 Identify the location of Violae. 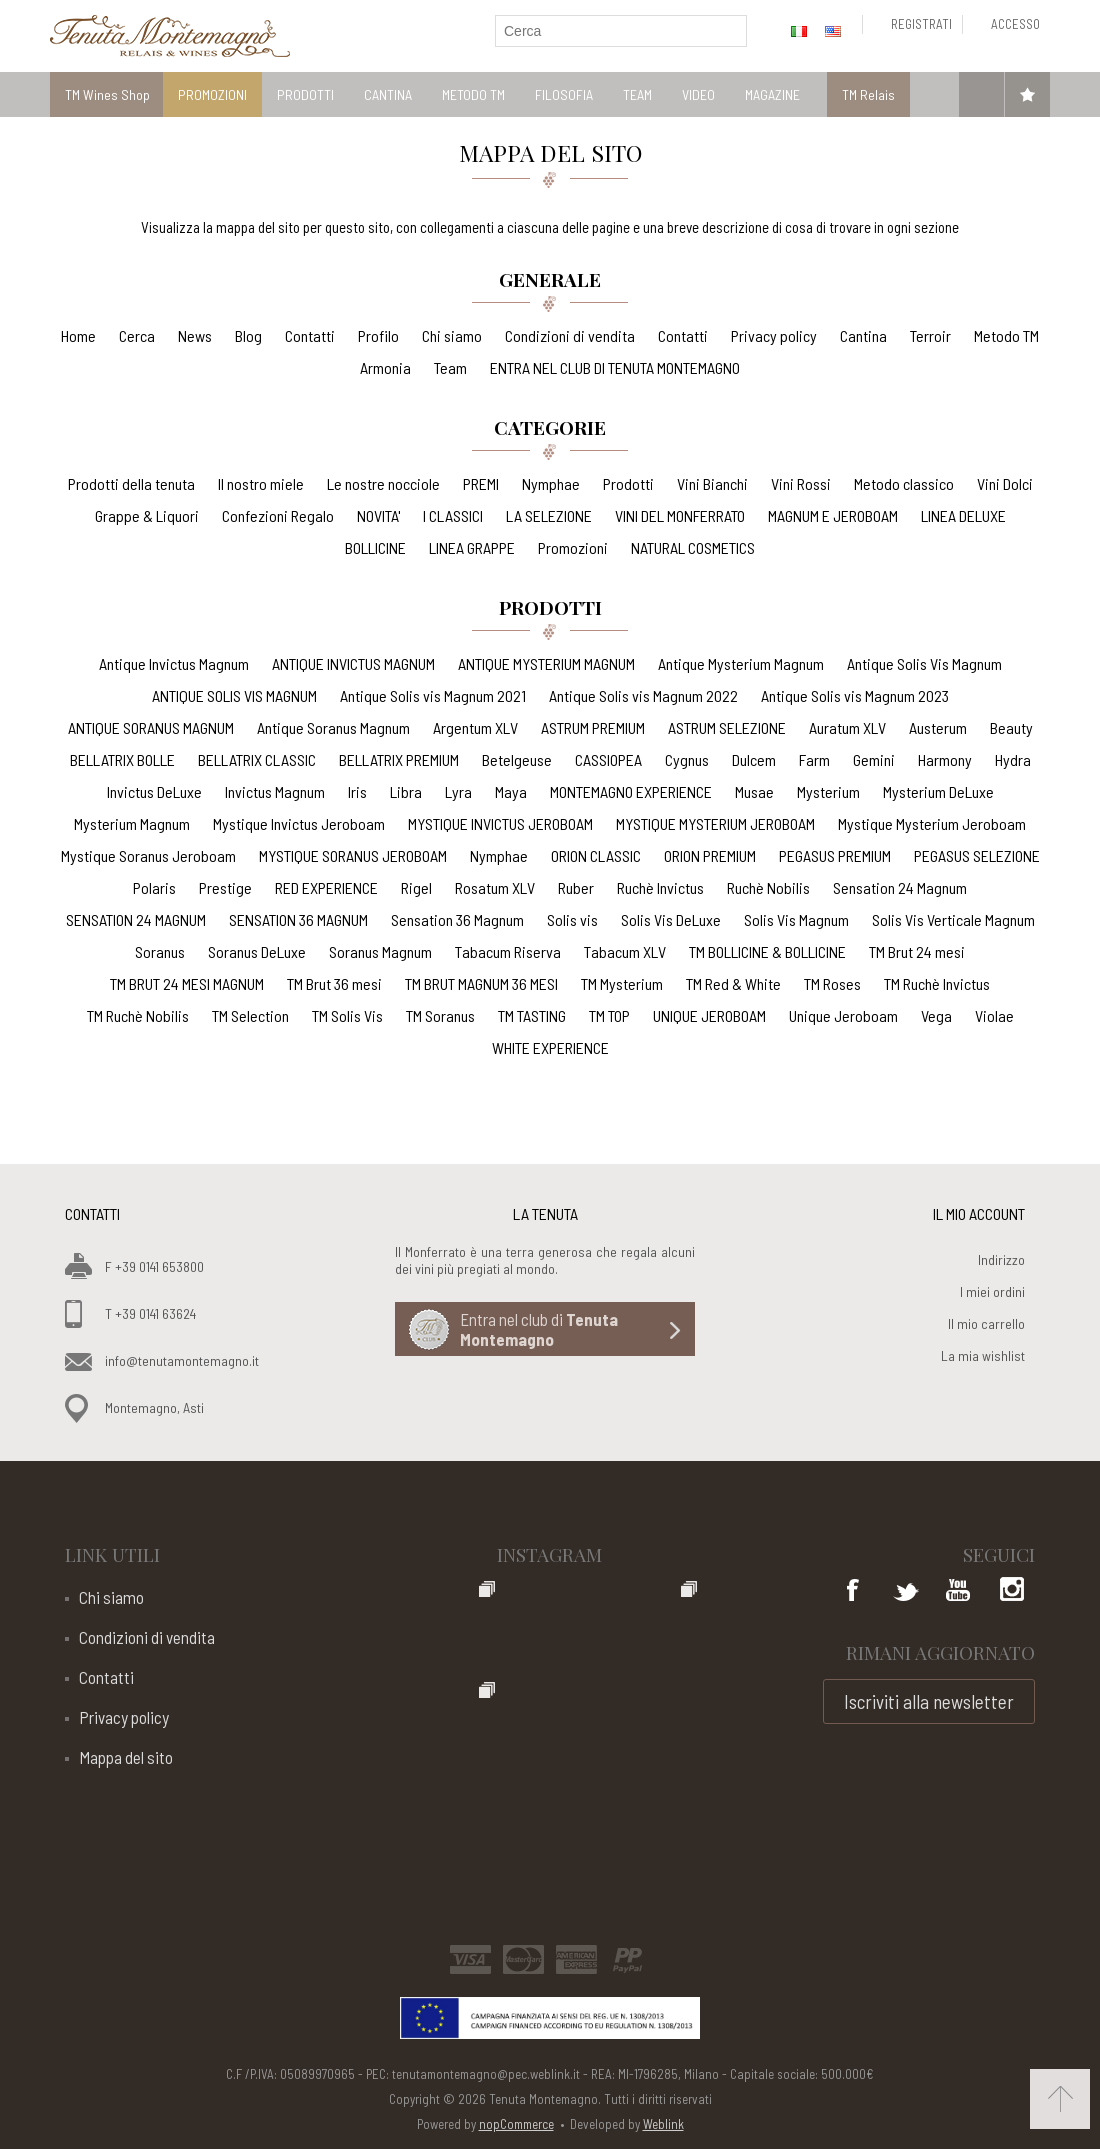
(994, 1015).